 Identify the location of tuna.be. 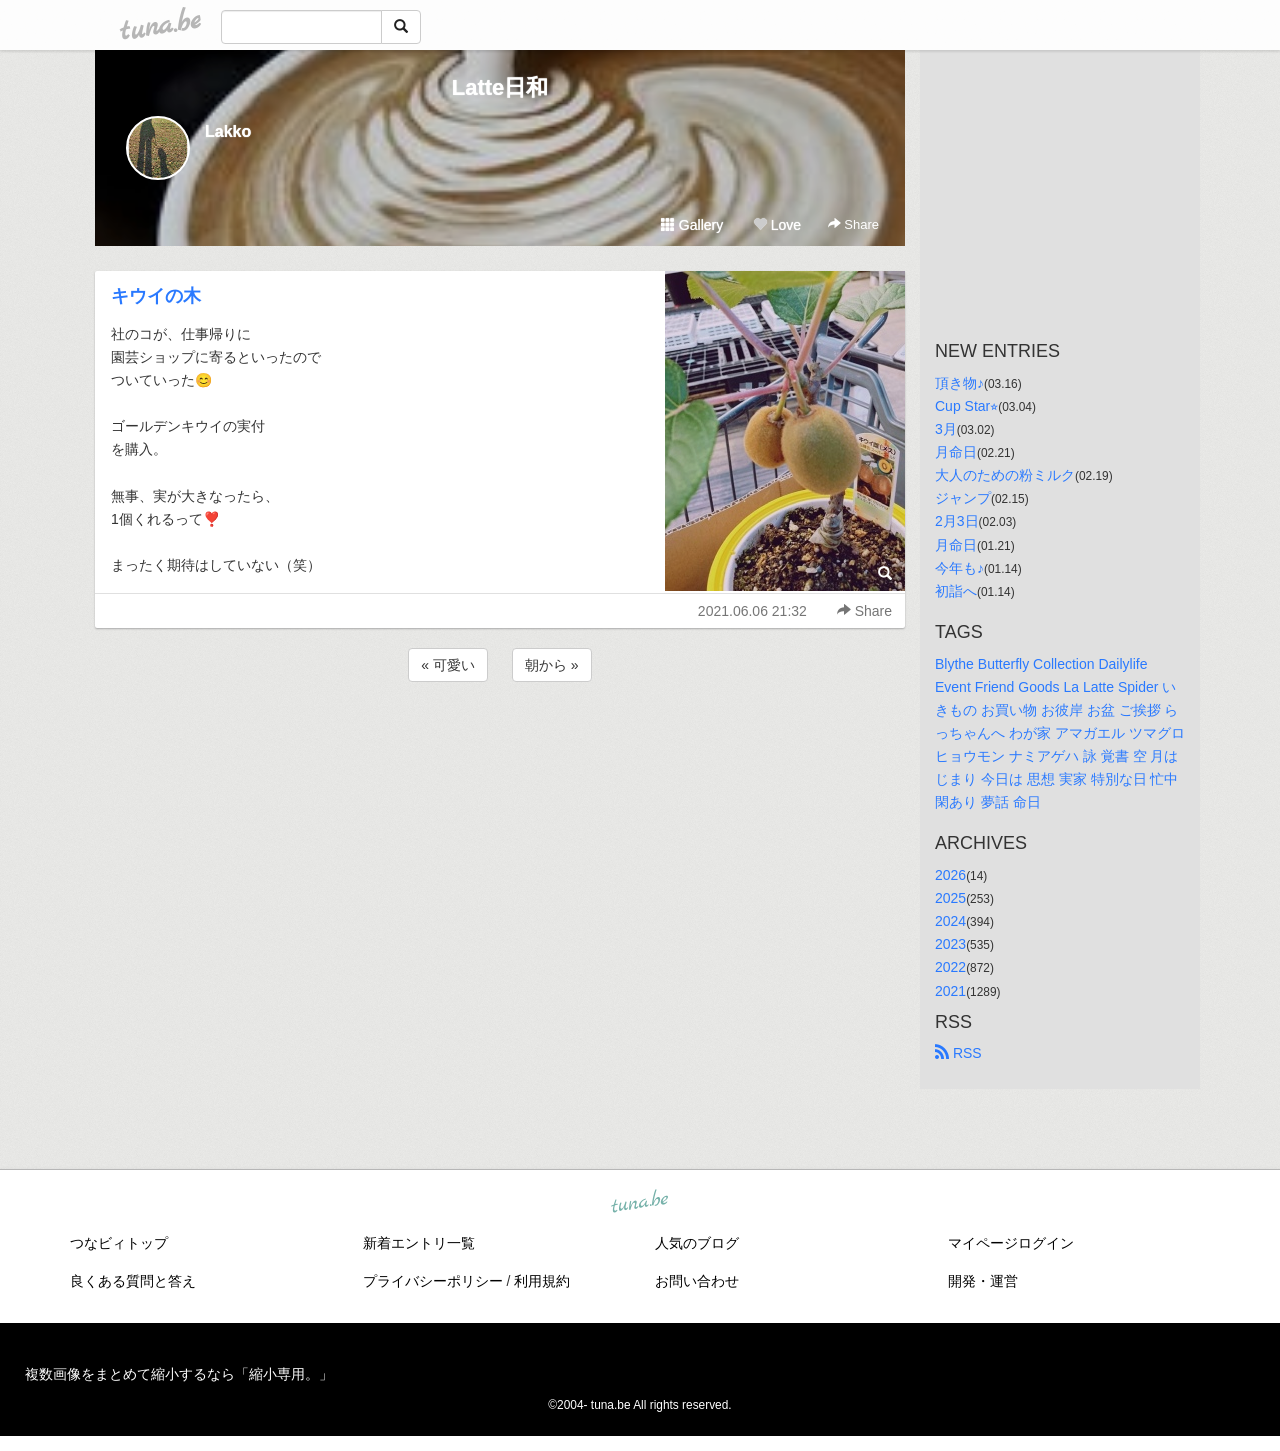
(639, 1202).